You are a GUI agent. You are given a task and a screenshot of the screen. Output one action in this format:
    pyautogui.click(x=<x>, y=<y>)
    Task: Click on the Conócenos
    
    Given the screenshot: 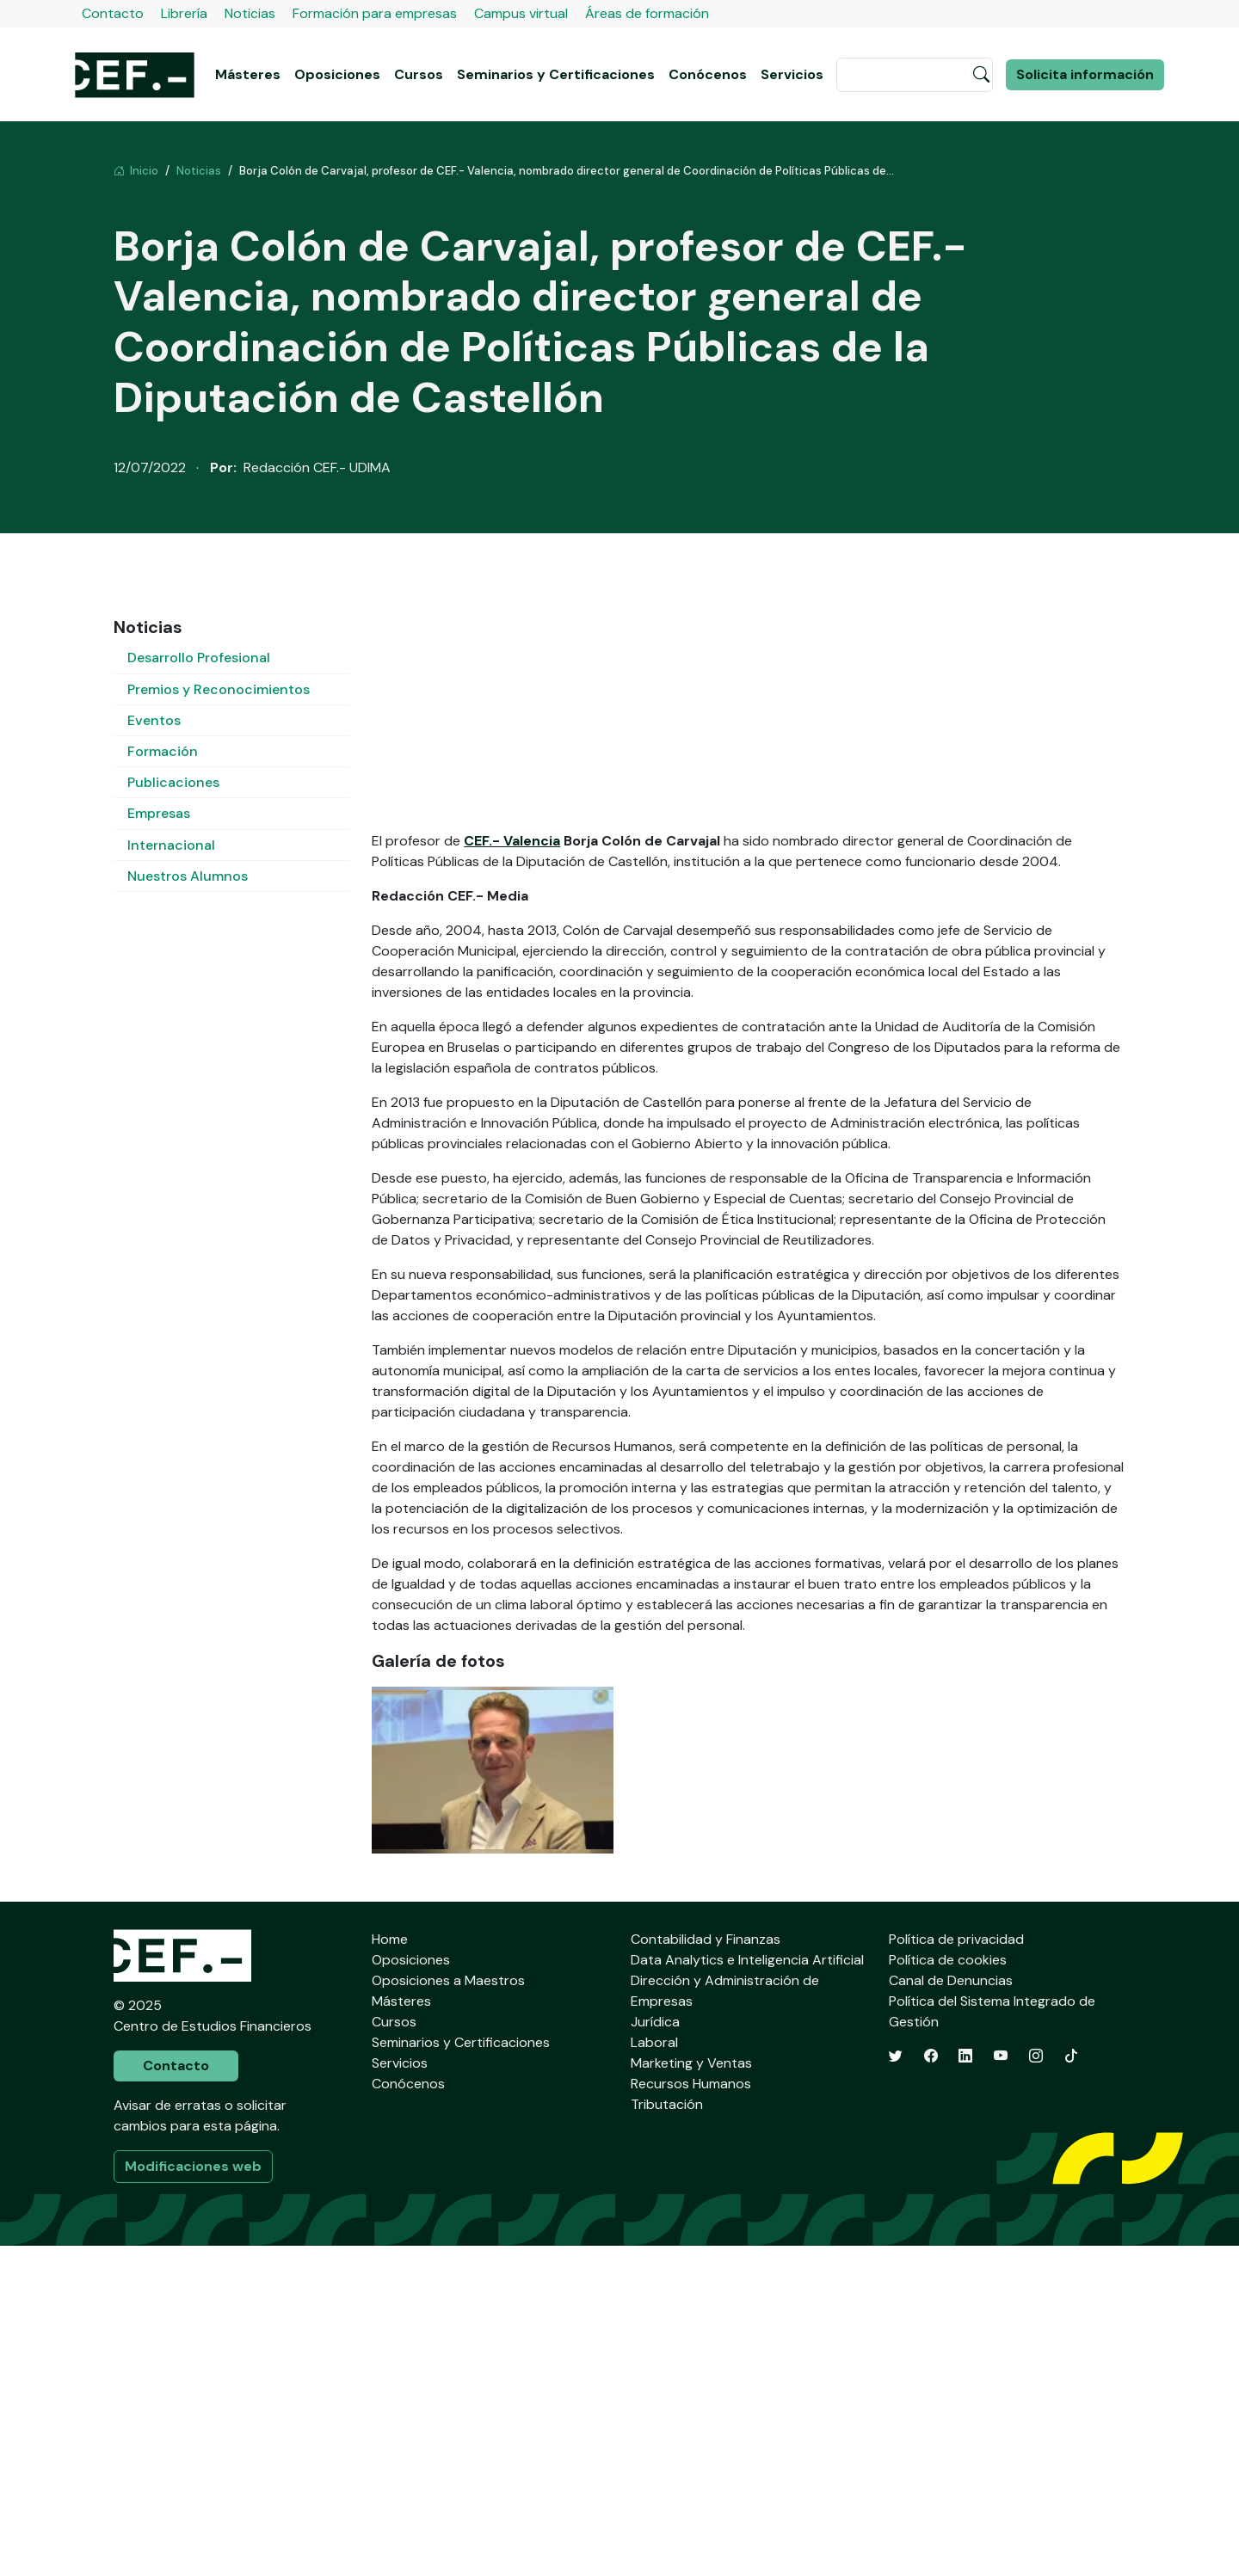 What is the action you would take?
    pyautogui.click(x=708, y=74)
    